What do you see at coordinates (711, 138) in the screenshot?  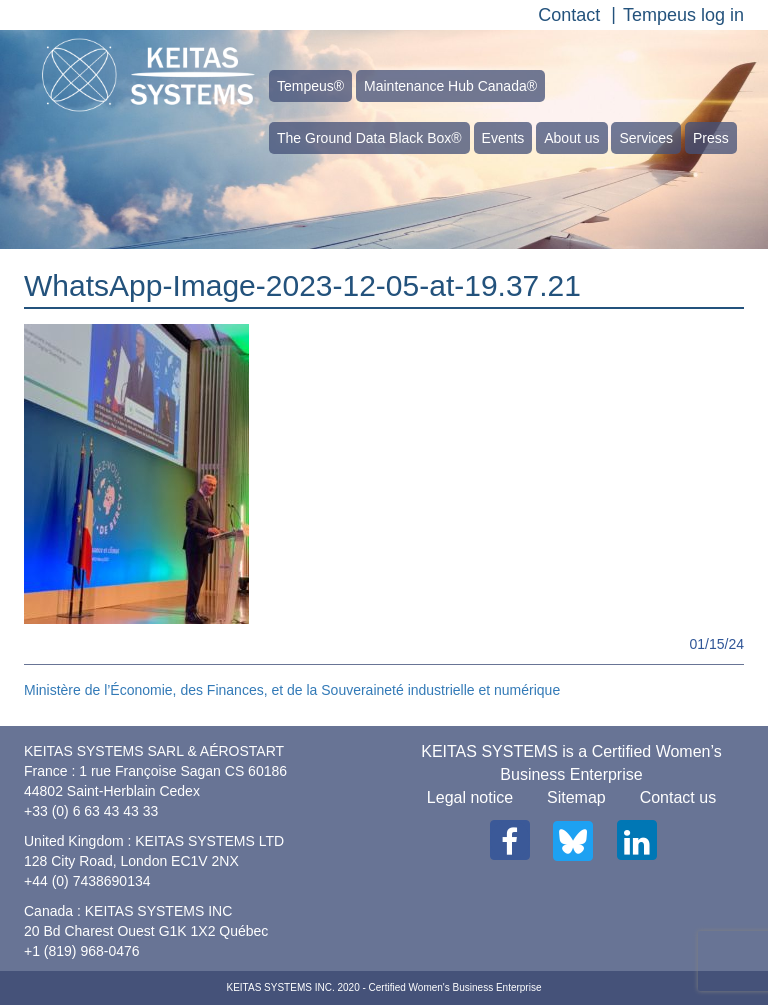 I see `Press` at bounding box center [711, 138].